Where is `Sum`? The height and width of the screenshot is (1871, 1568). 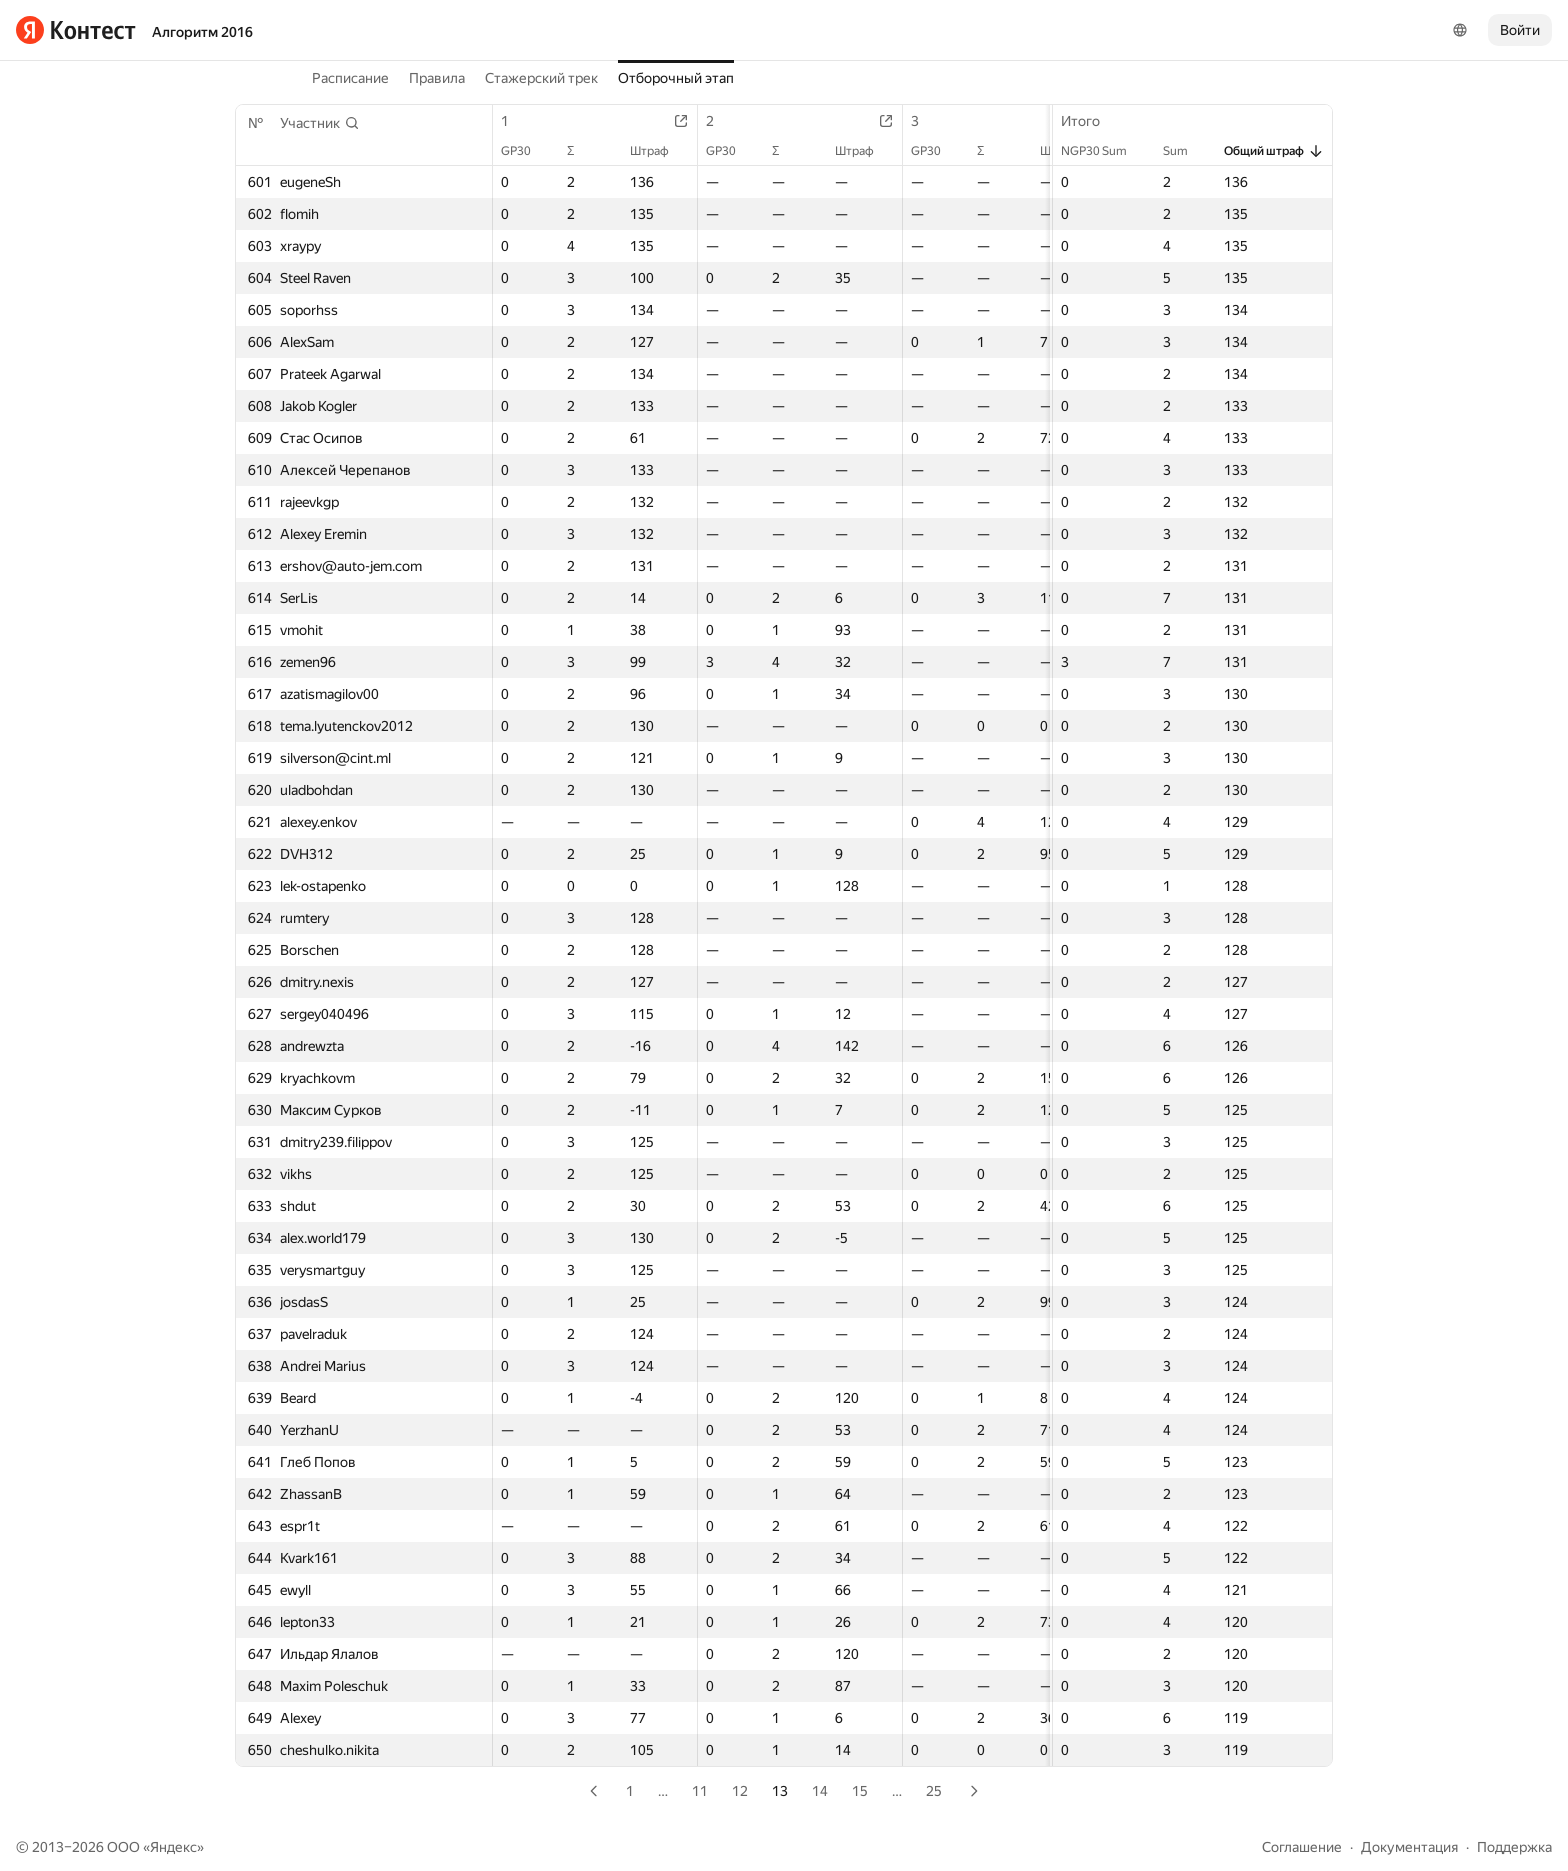
Sum is located at coordinates (1185, 151).